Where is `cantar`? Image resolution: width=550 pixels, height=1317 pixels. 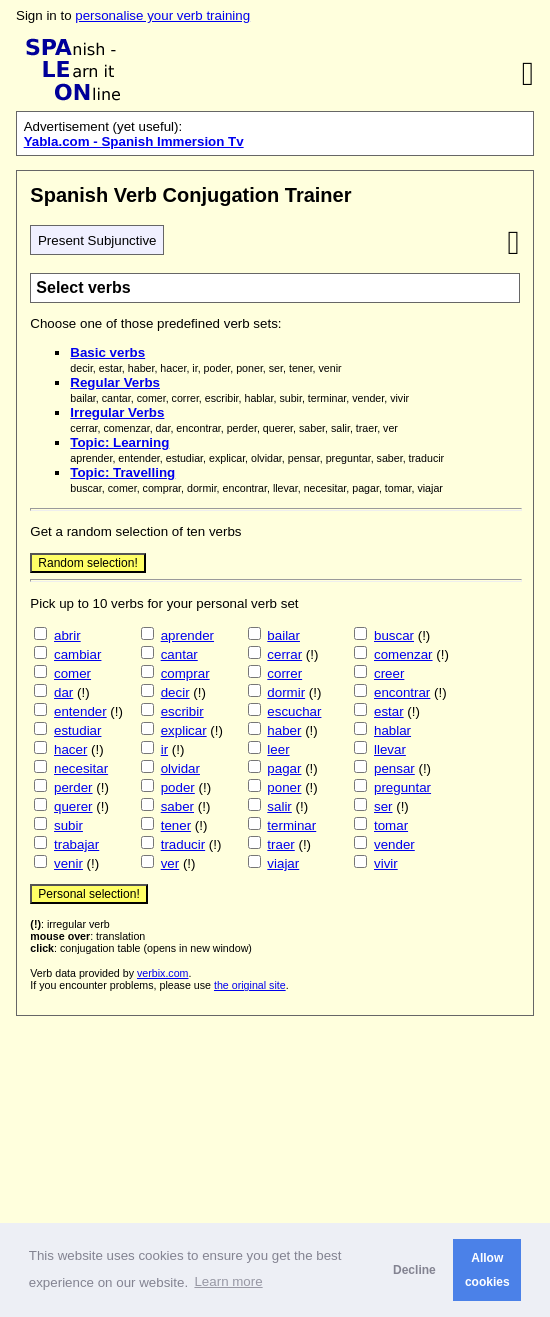 cantar is located at coordinates (179, 654).